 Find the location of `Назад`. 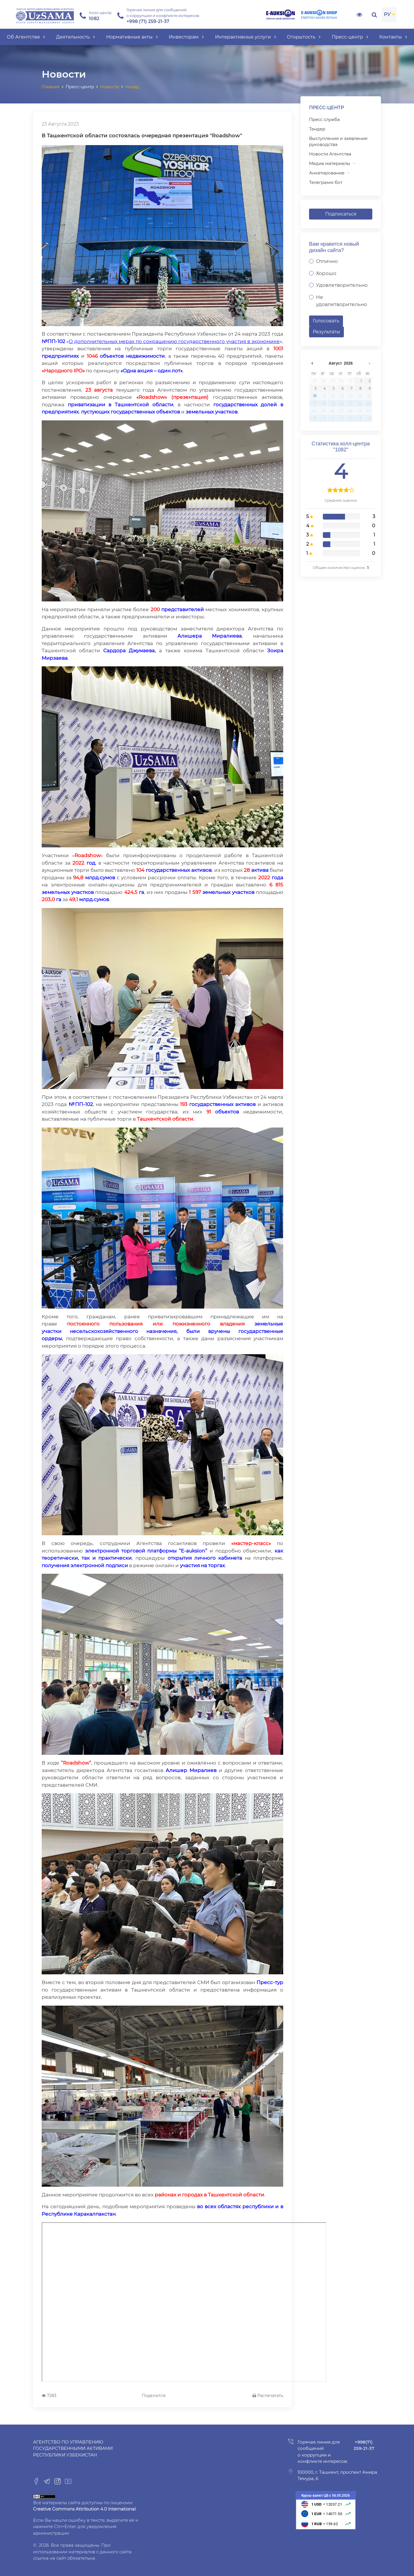

Назад is located at coordinates (132, 86).